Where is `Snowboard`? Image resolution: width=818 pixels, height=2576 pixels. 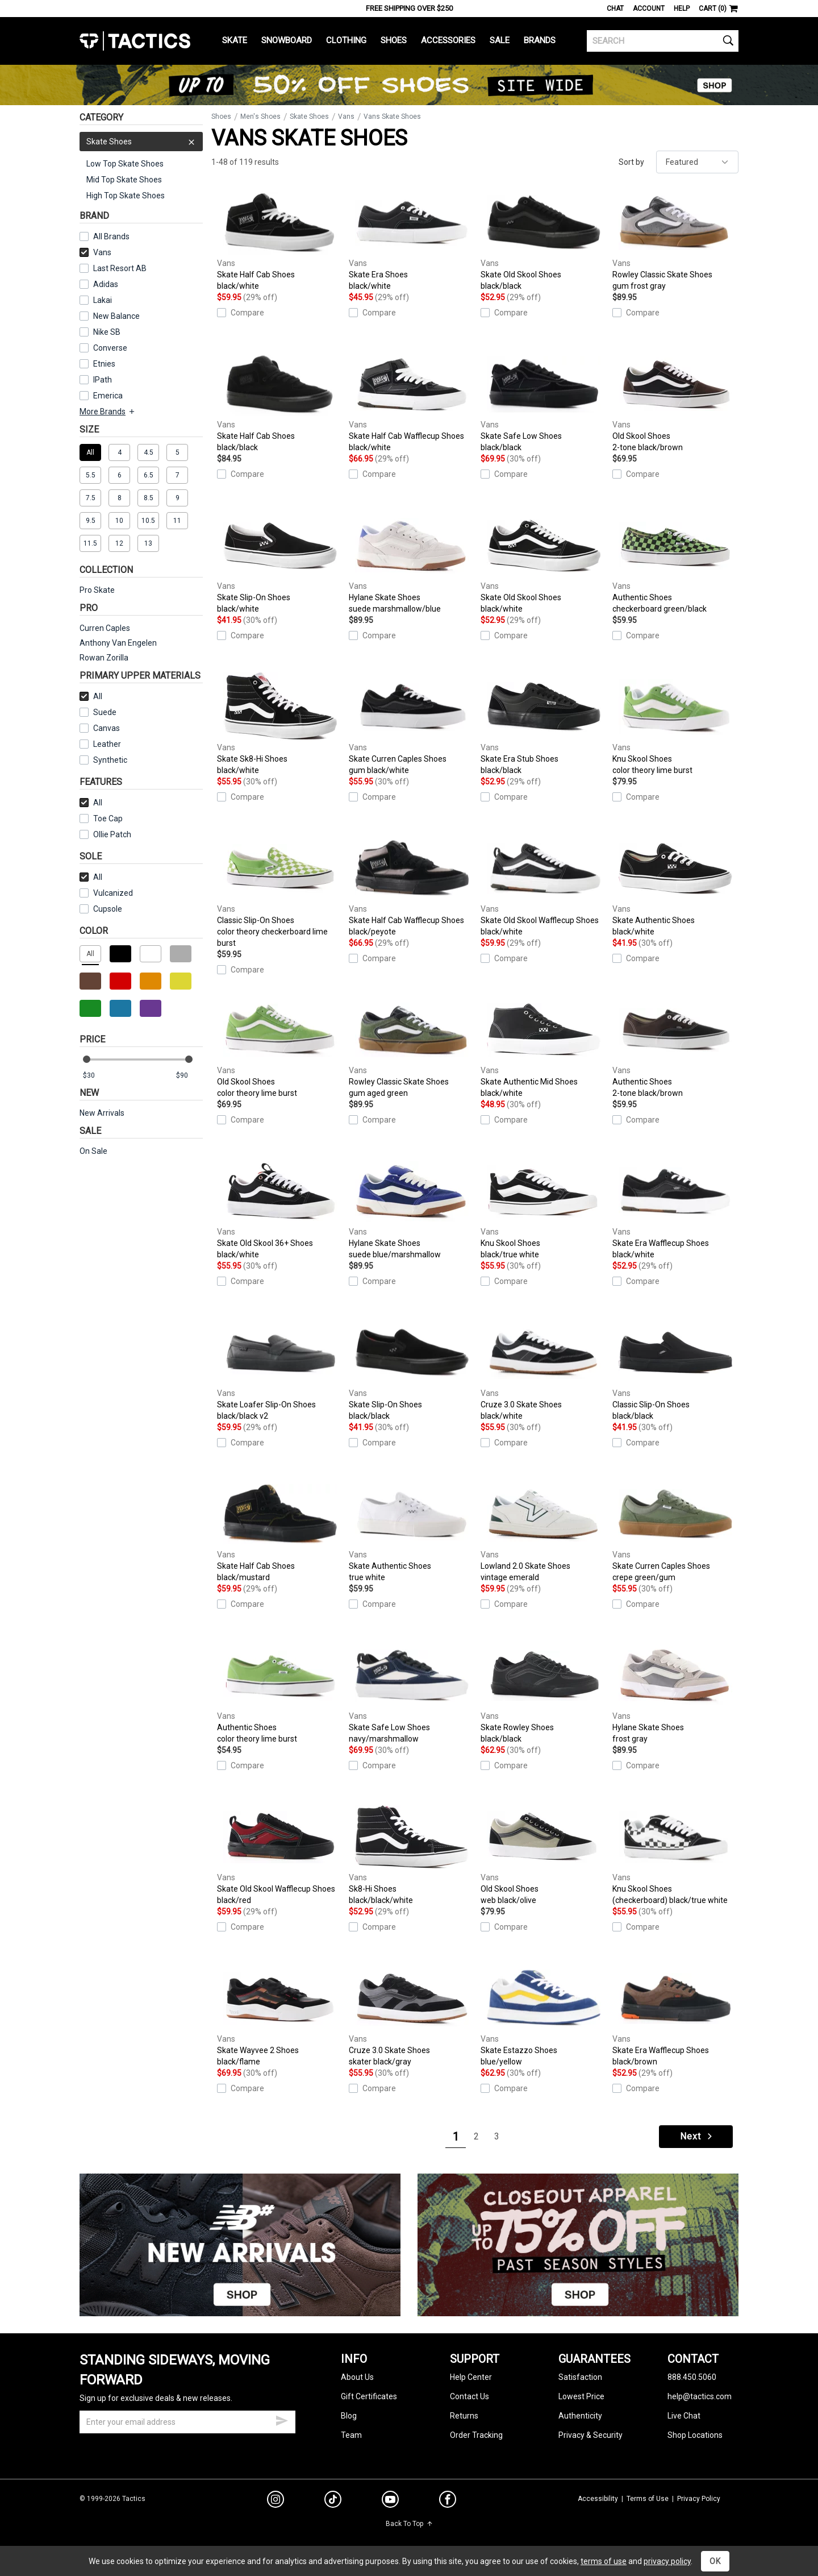 Snowboard is located at coordinates (286, 40).